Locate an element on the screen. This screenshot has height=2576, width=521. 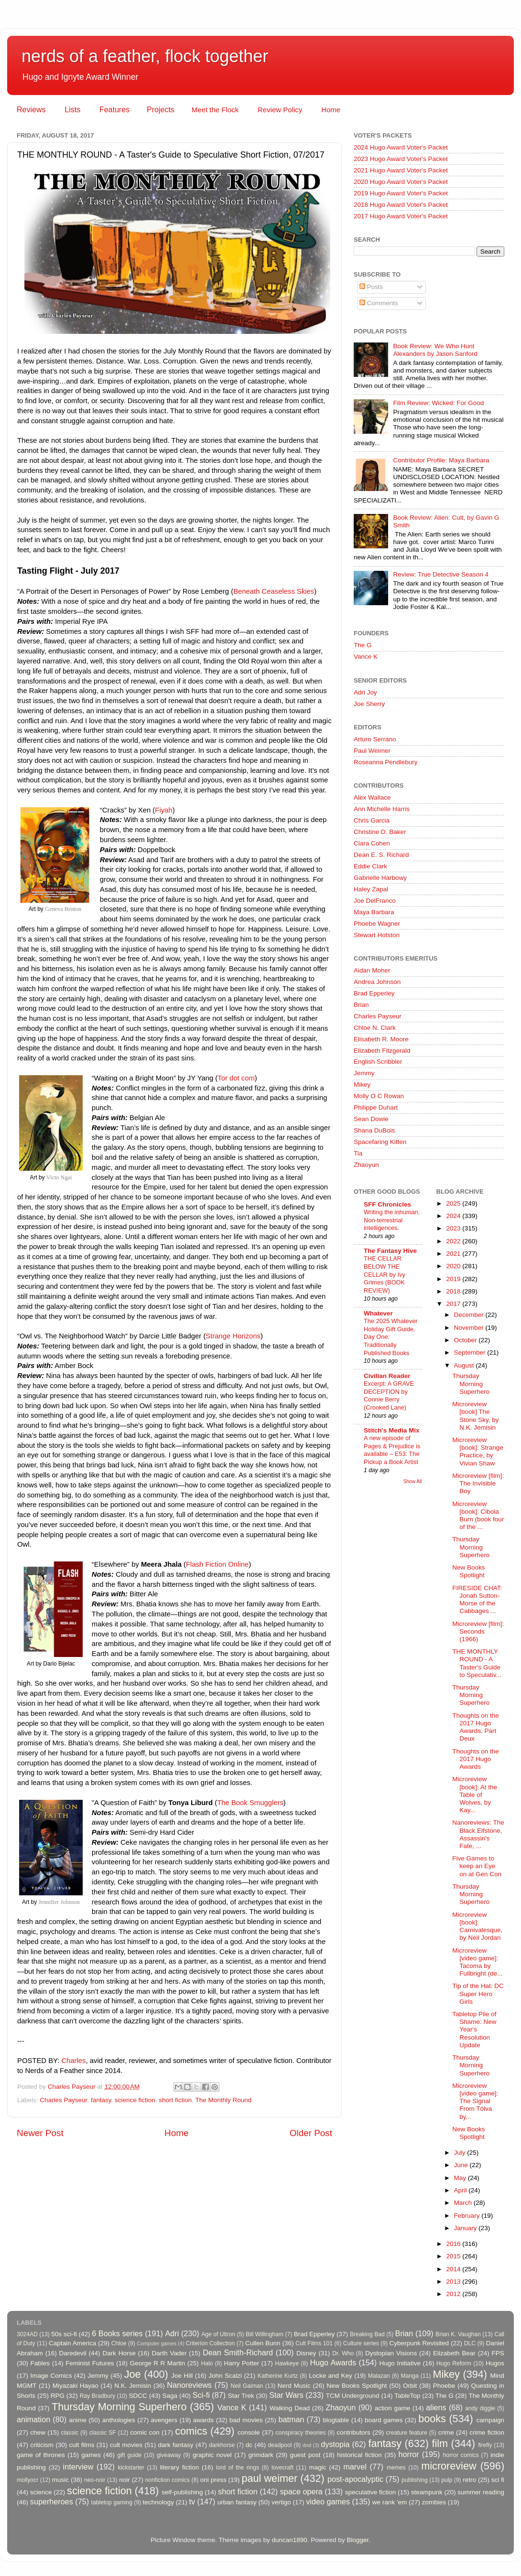
Microreview [film]: The Invisible Boy is located at coordinates (478, 1483).